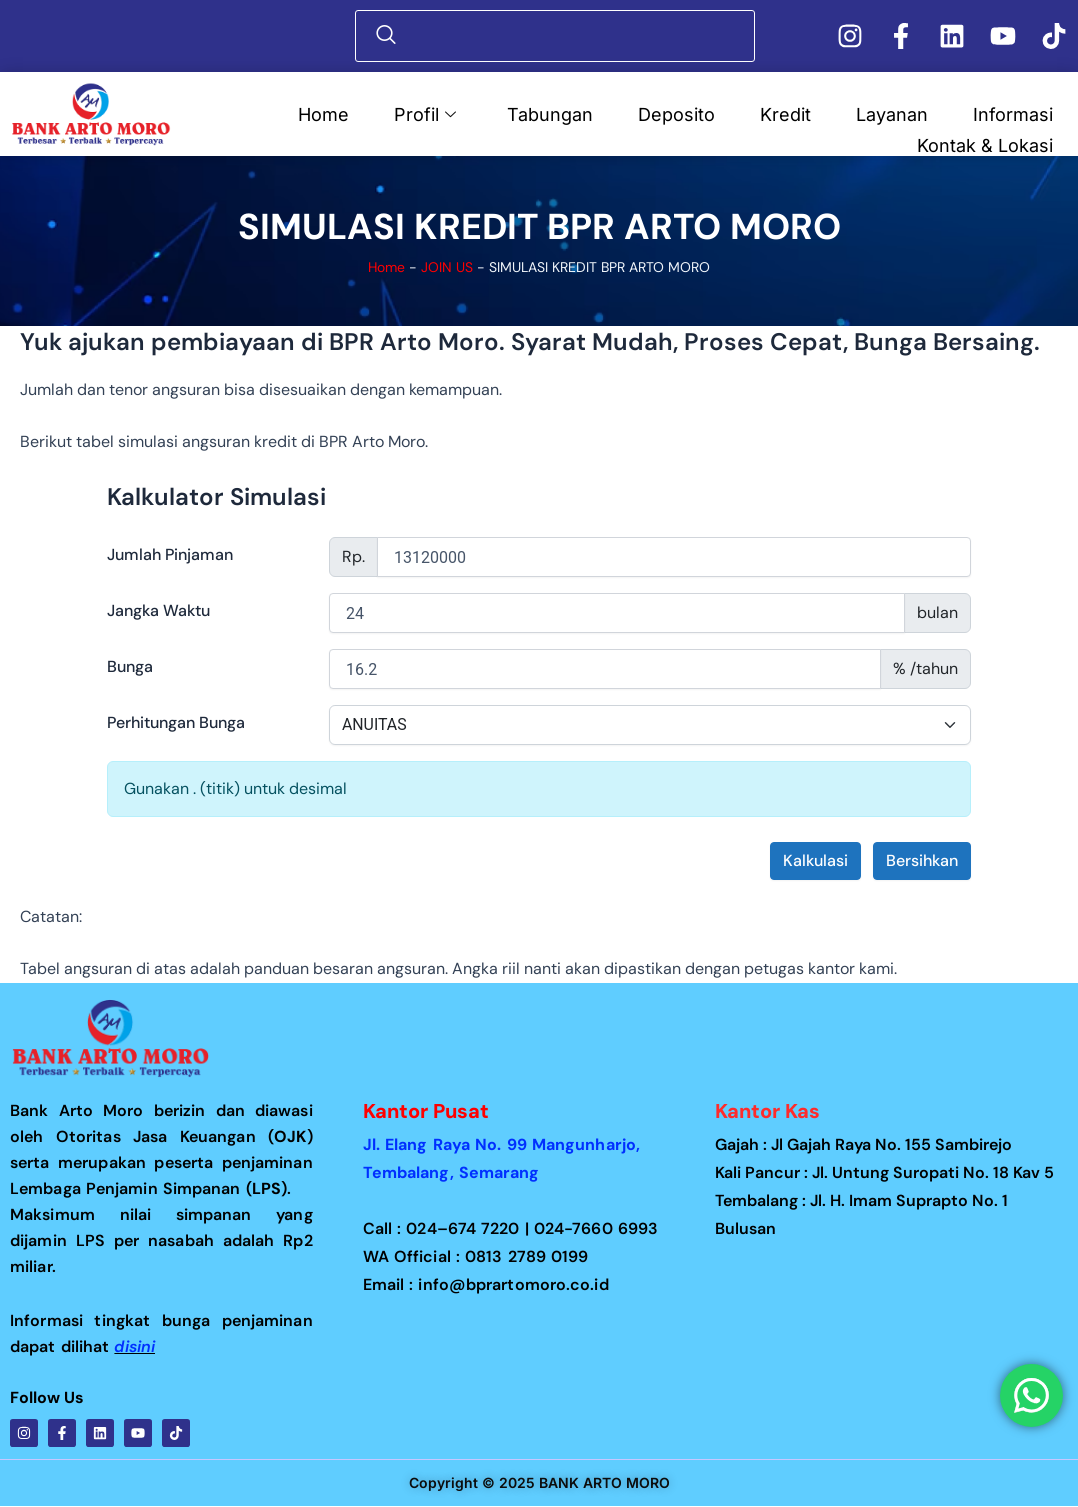  Describe the element at coordinates (985, 143) in the screenshot. I see `Kontak & Lokasi` at that location.